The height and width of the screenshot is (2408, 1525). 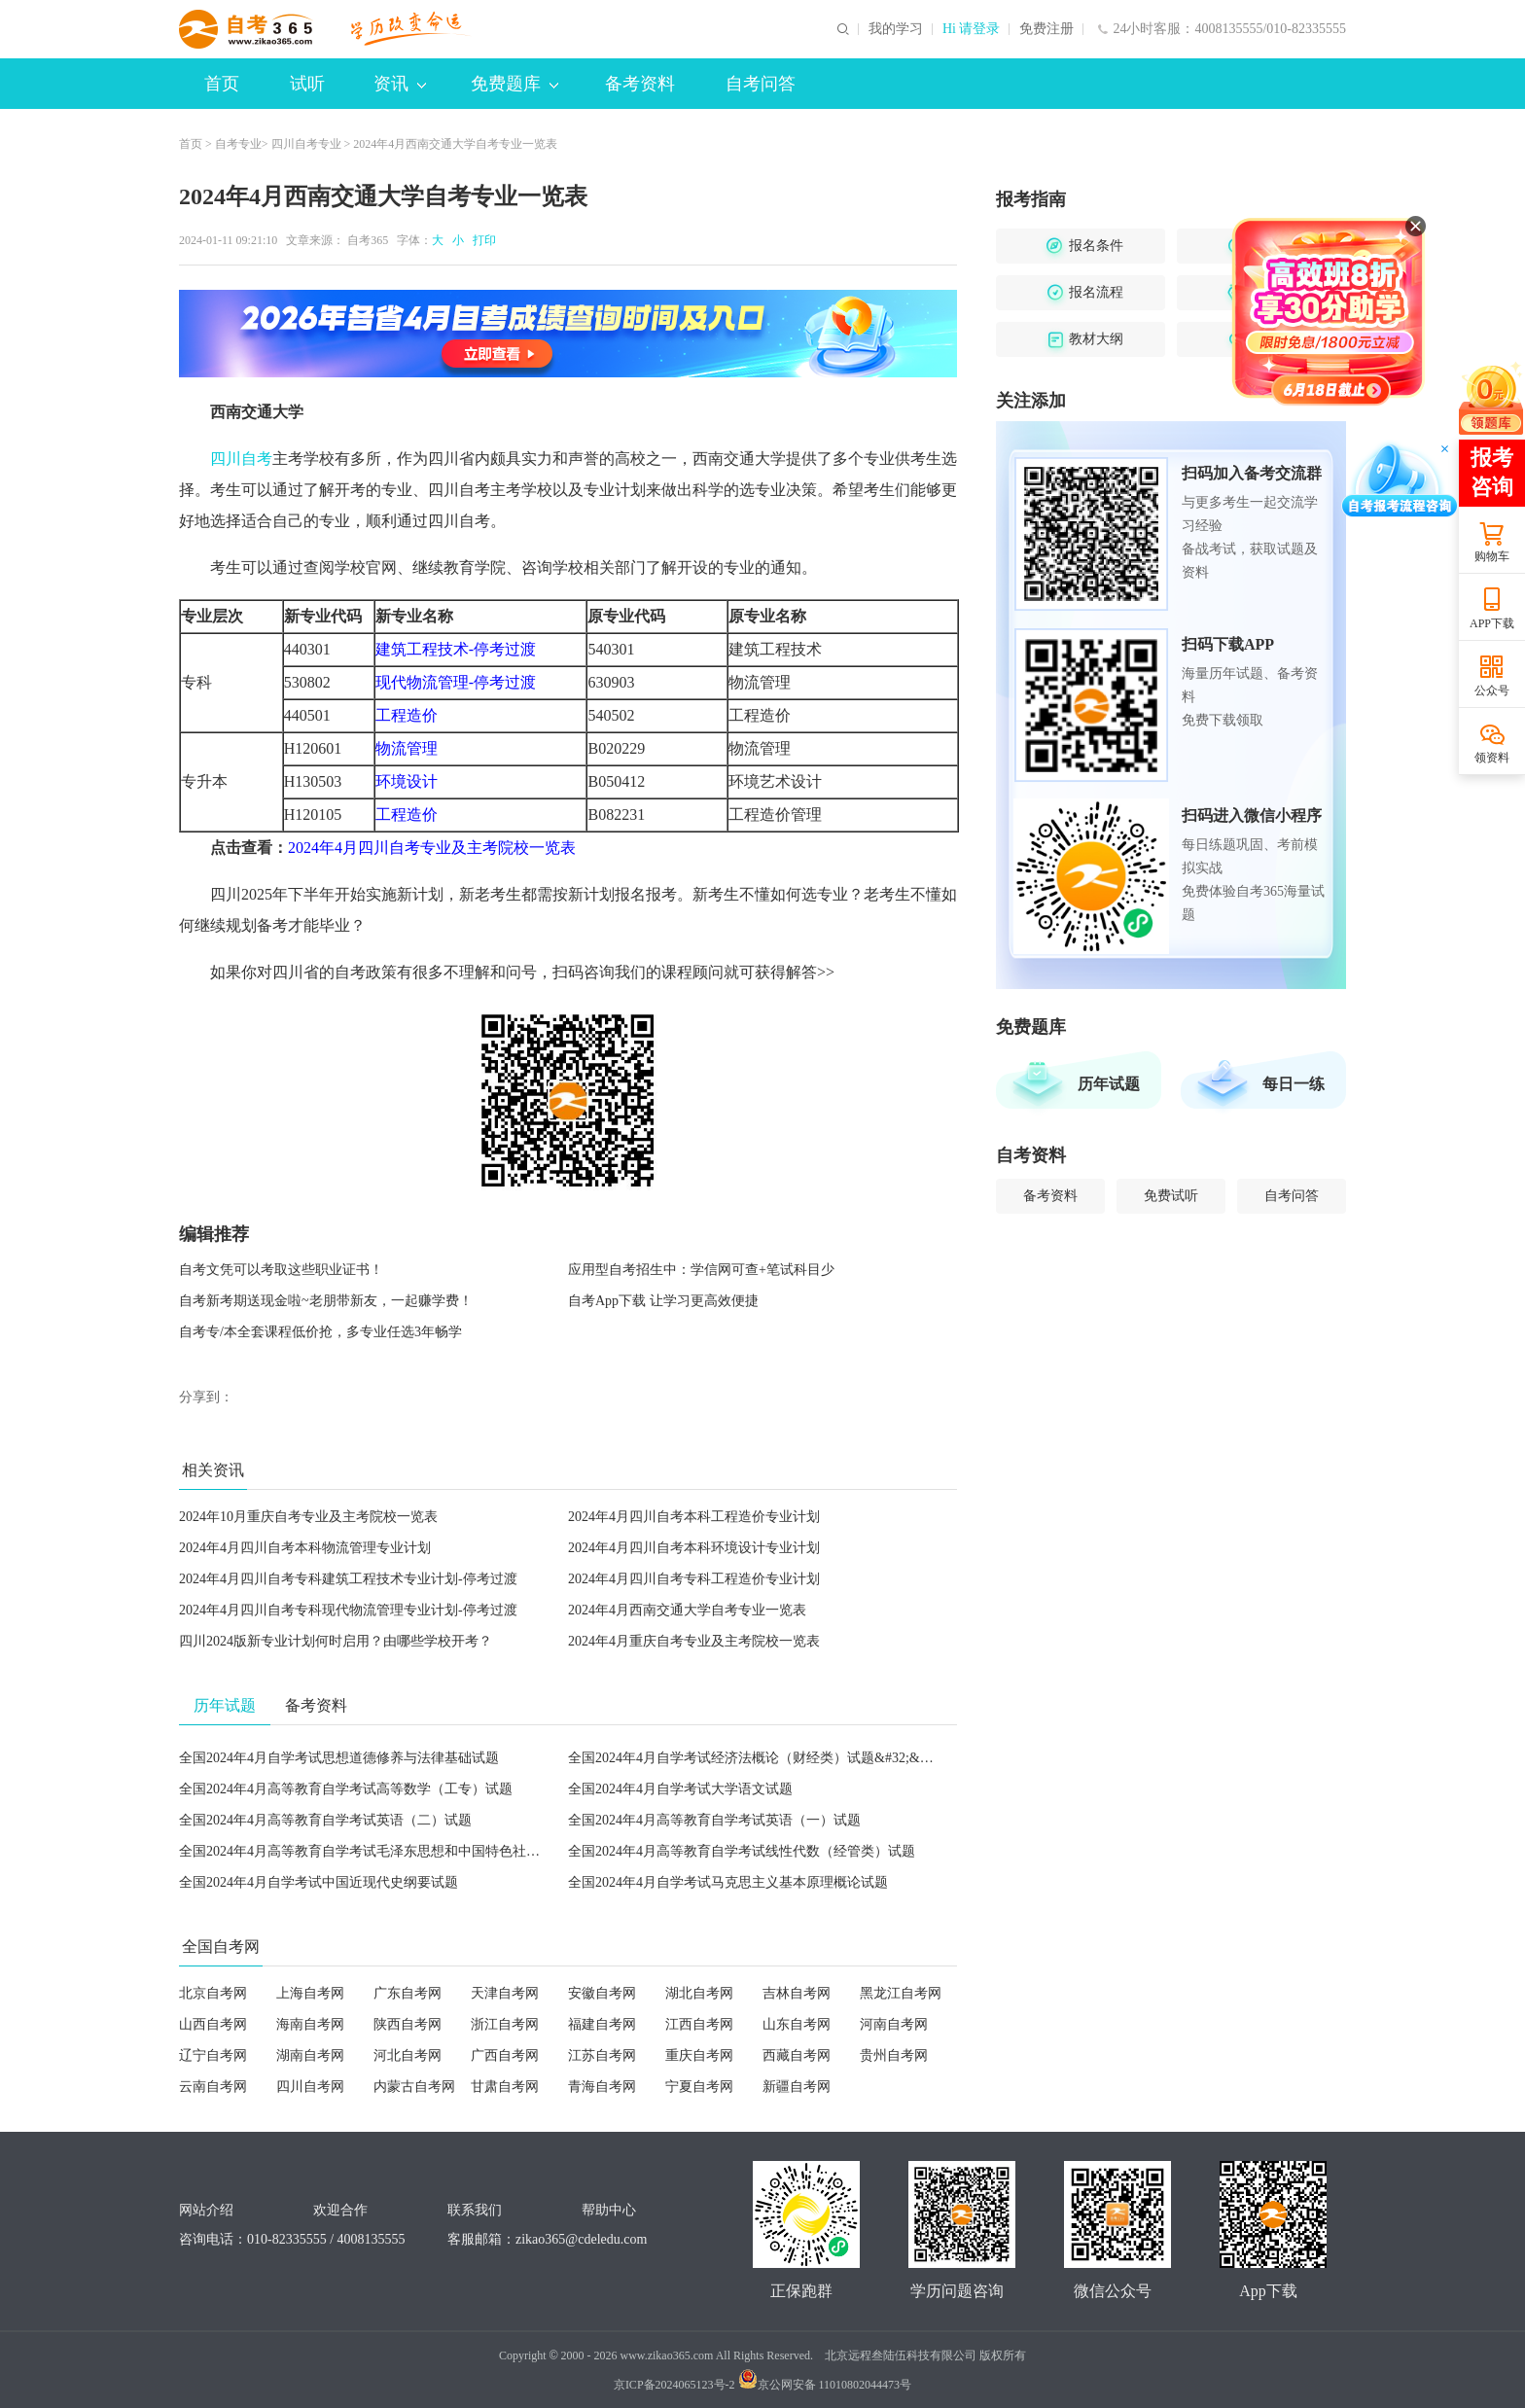 I want to click on 湖南自考网, so click(x=310, y=2055).